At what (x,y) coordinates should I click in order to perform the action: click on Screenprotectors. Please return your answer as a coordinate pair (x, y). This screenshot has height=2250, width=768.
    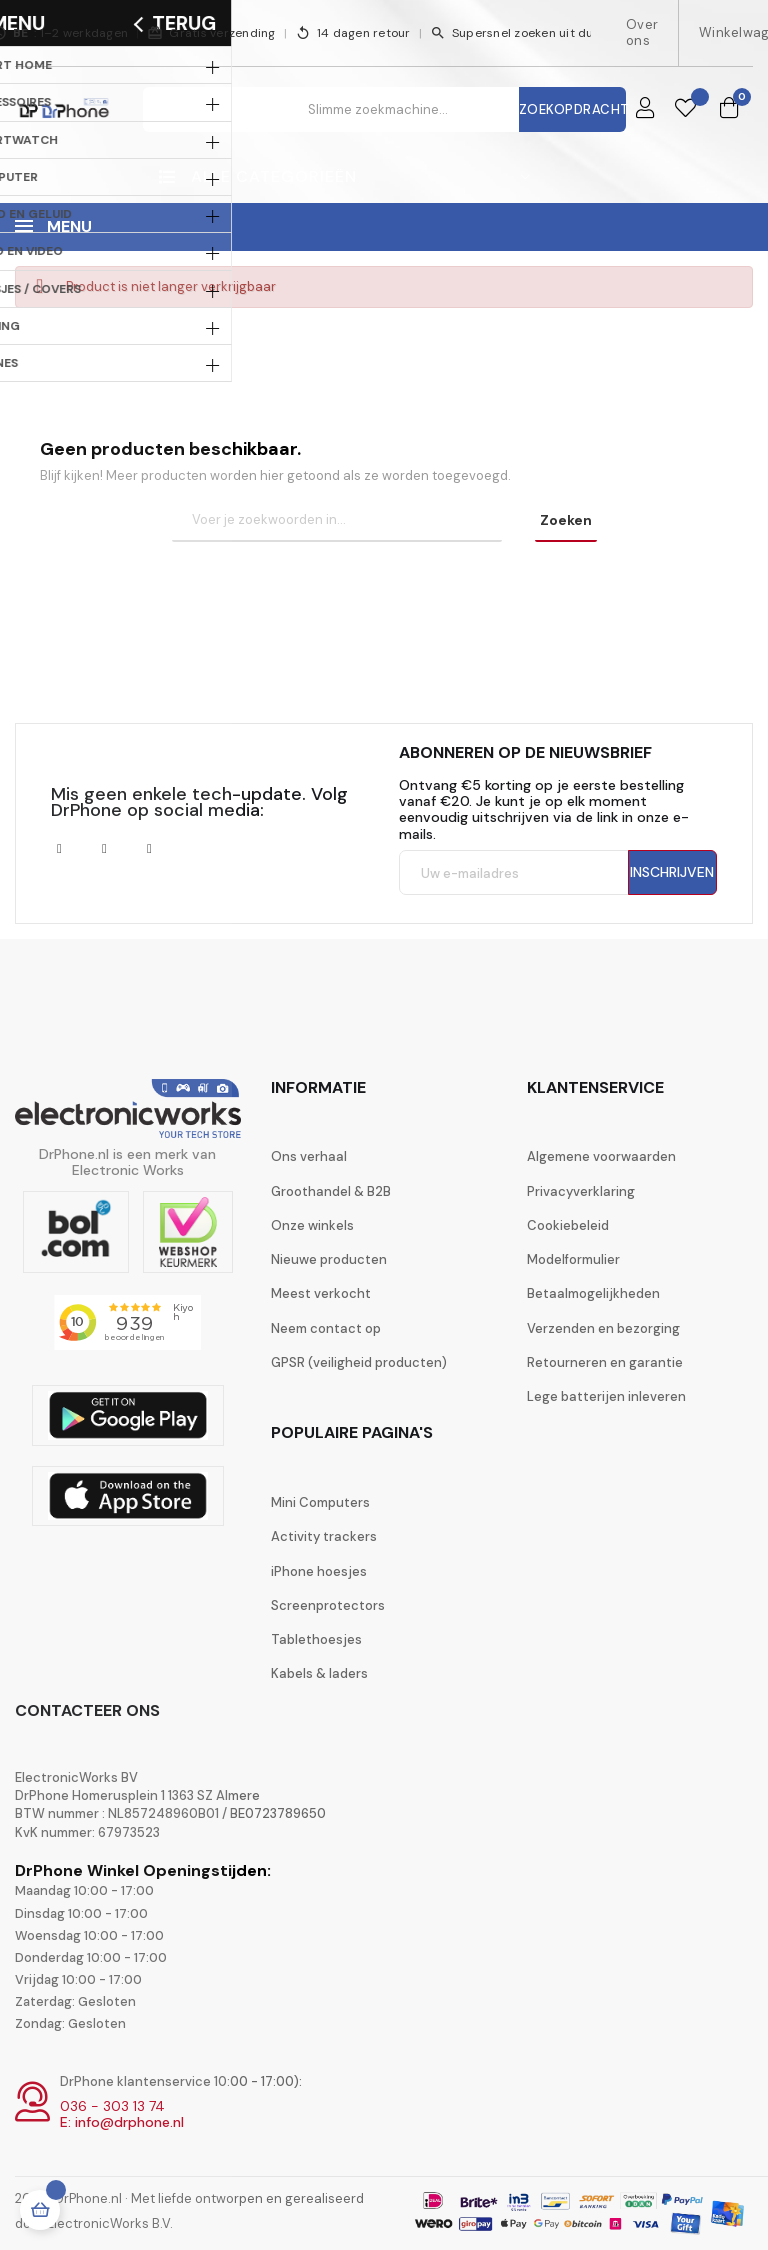
    Looking at the image, I should click on (328, 1605).